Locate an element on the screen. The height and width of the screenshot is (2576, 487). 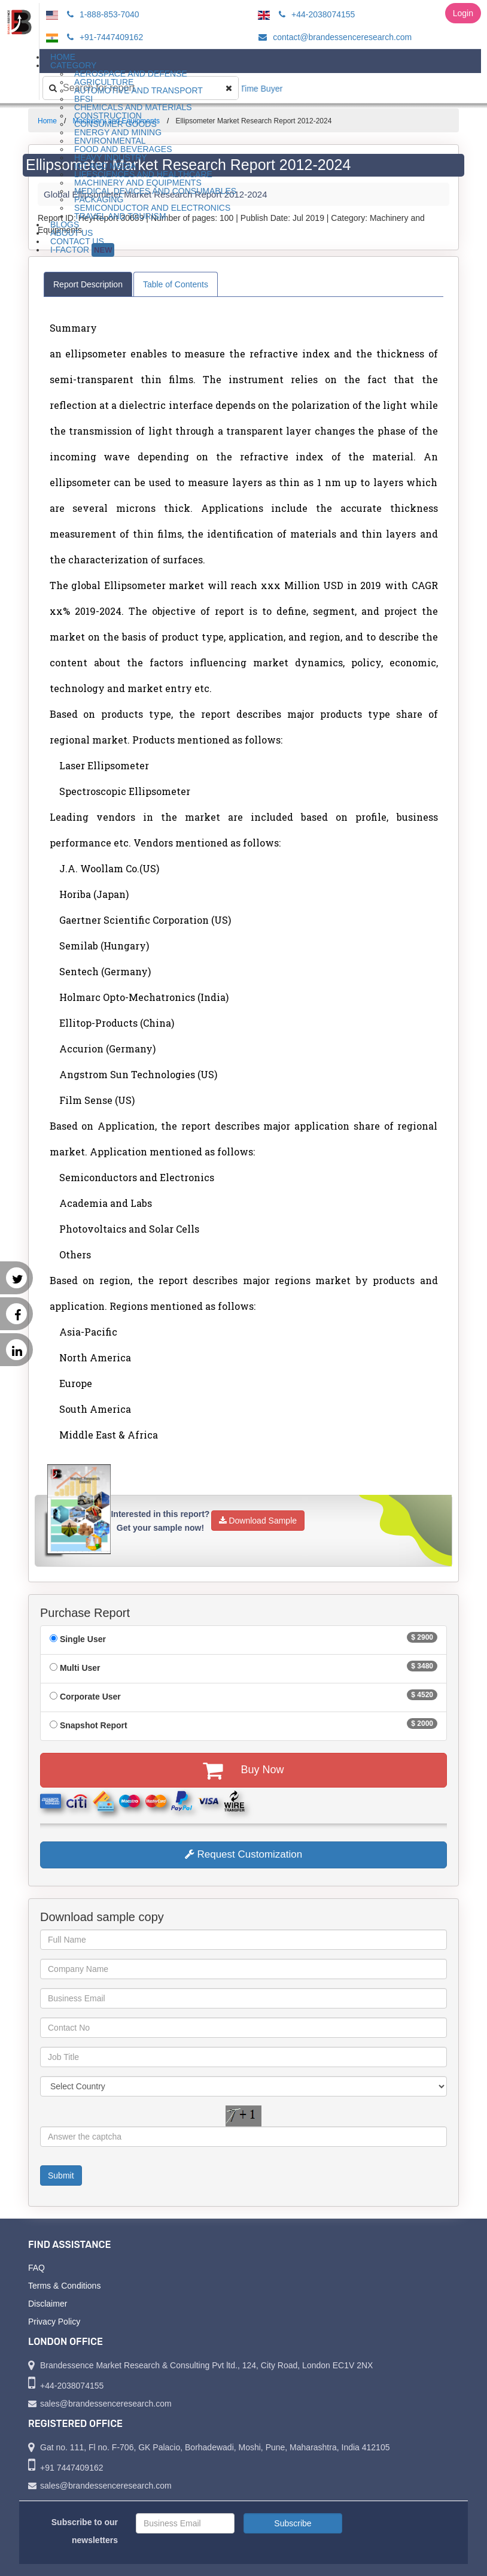
Travel and Tourism is located at coordinates (120, 216).